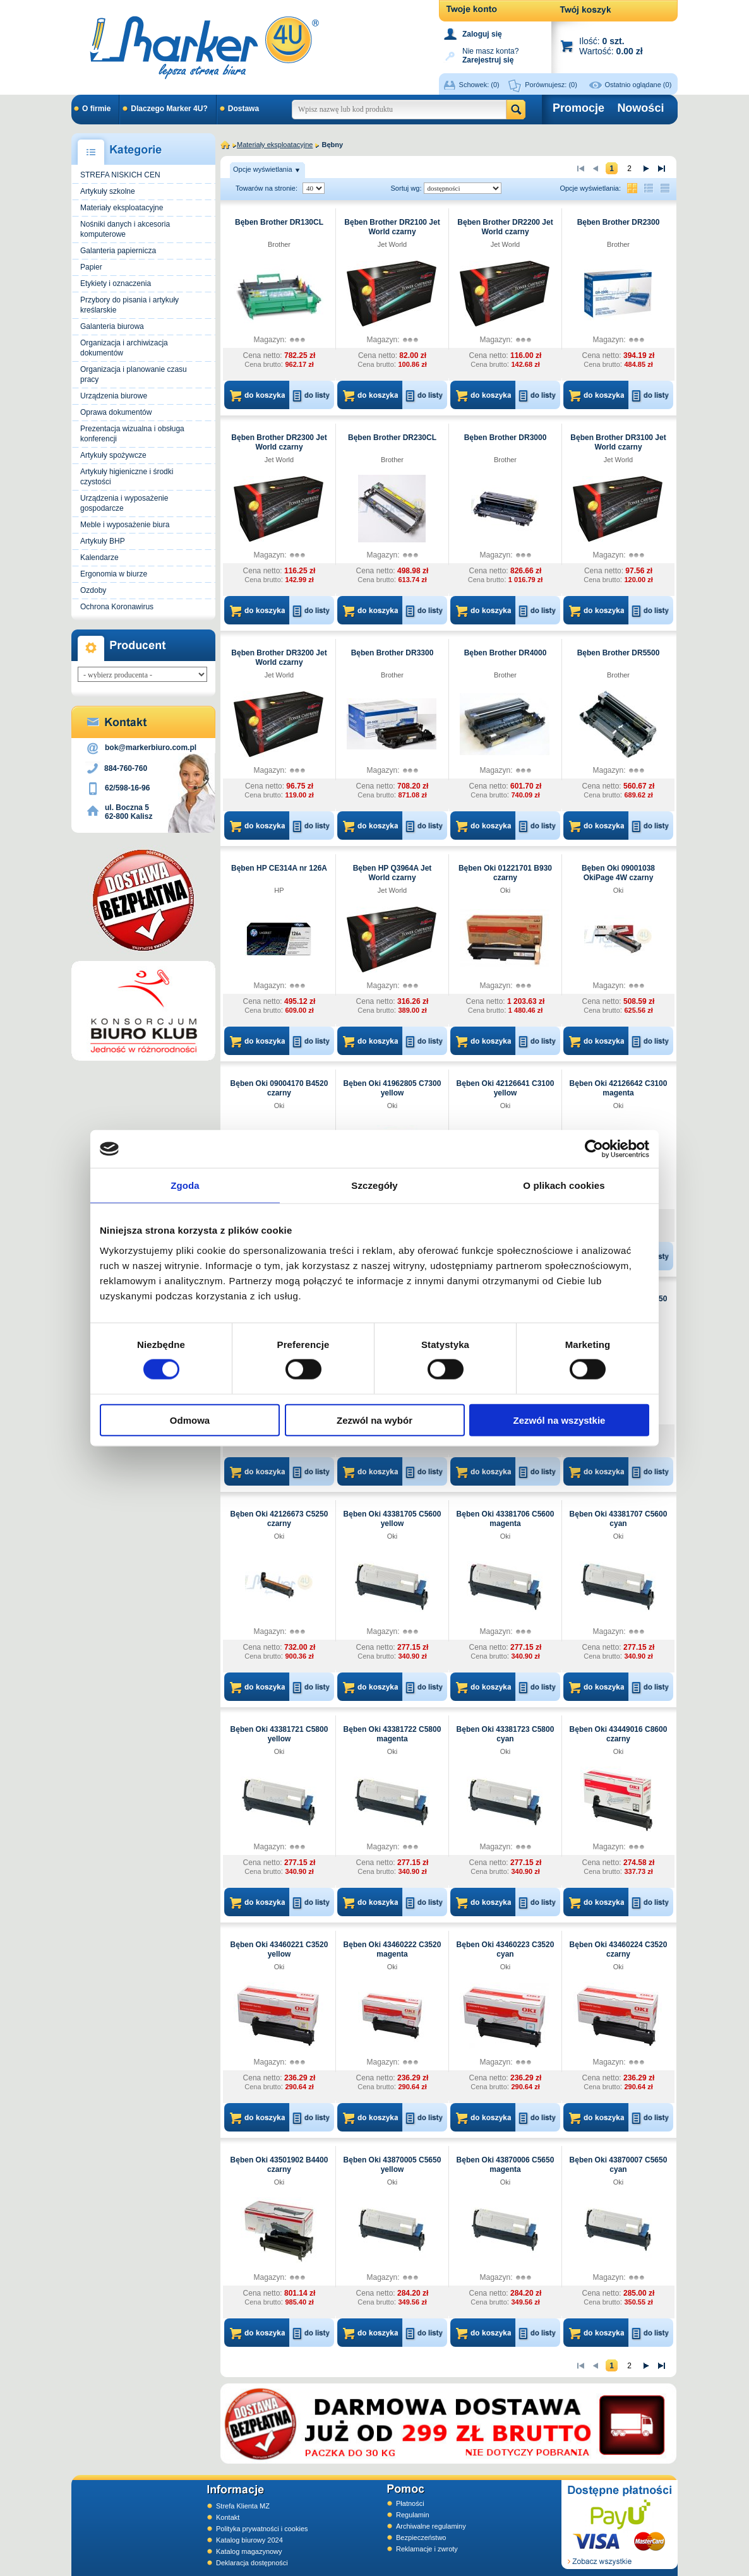 This screenshot has width=749, height=2576. What do you see at coordinates (427, 2549) in the screenshot?
I see `Reklamacje i zwroty` at bounding box center [427, 2549].